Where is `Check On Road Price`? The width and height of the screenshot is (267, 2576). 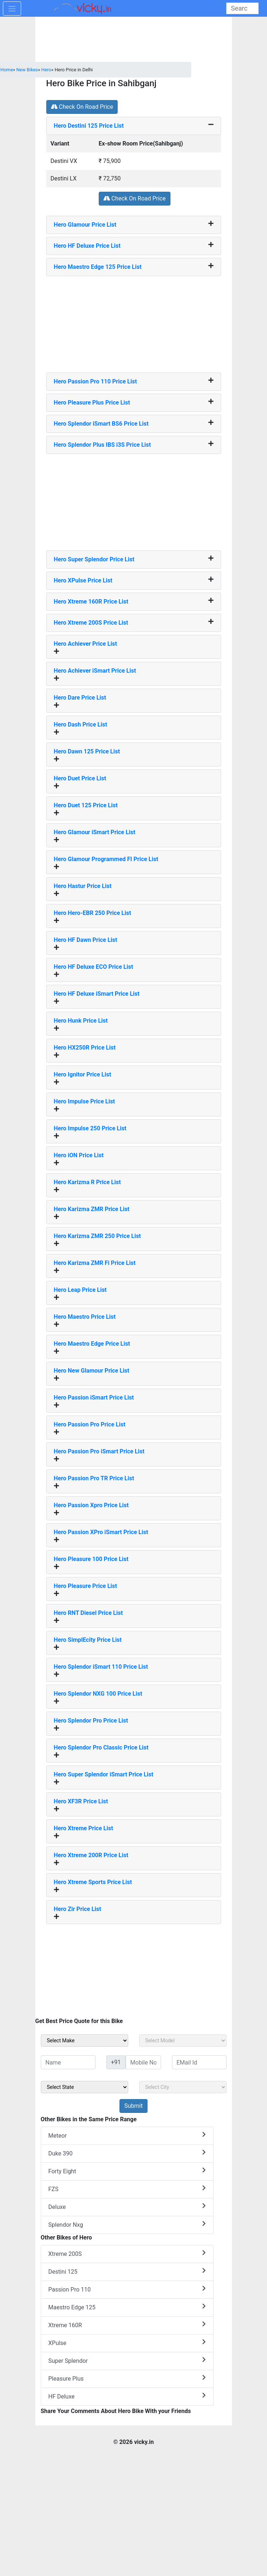
Check On Road Price is located at coordinates (82, 106).